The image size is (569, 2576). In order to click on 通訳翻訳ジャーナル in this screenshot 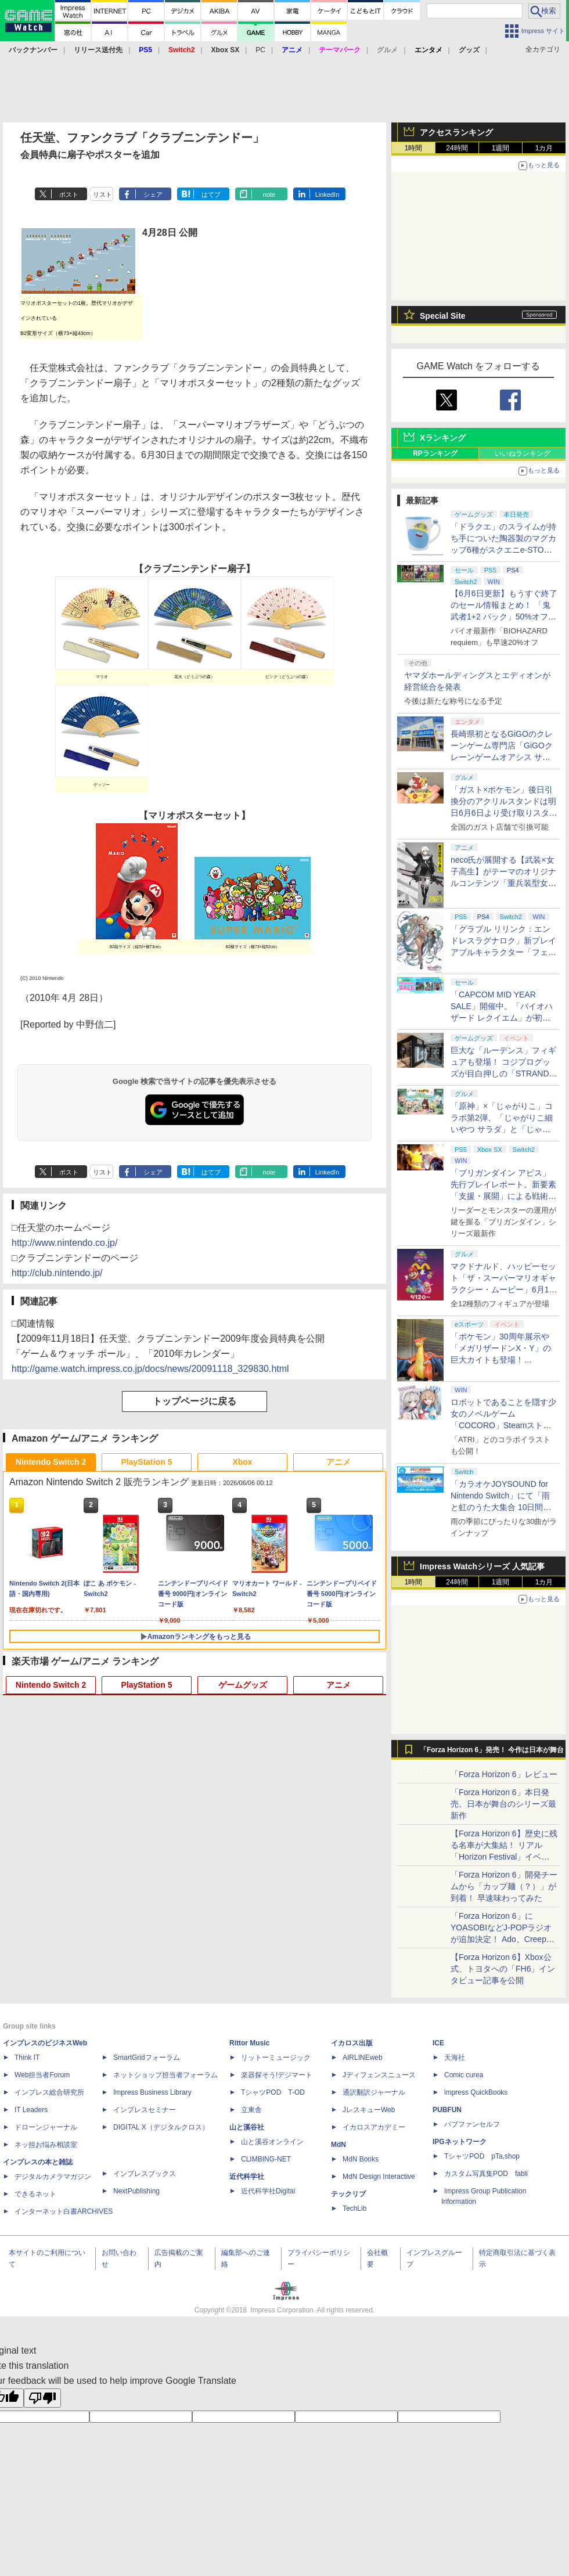, I will do `click(374, 2092)`.